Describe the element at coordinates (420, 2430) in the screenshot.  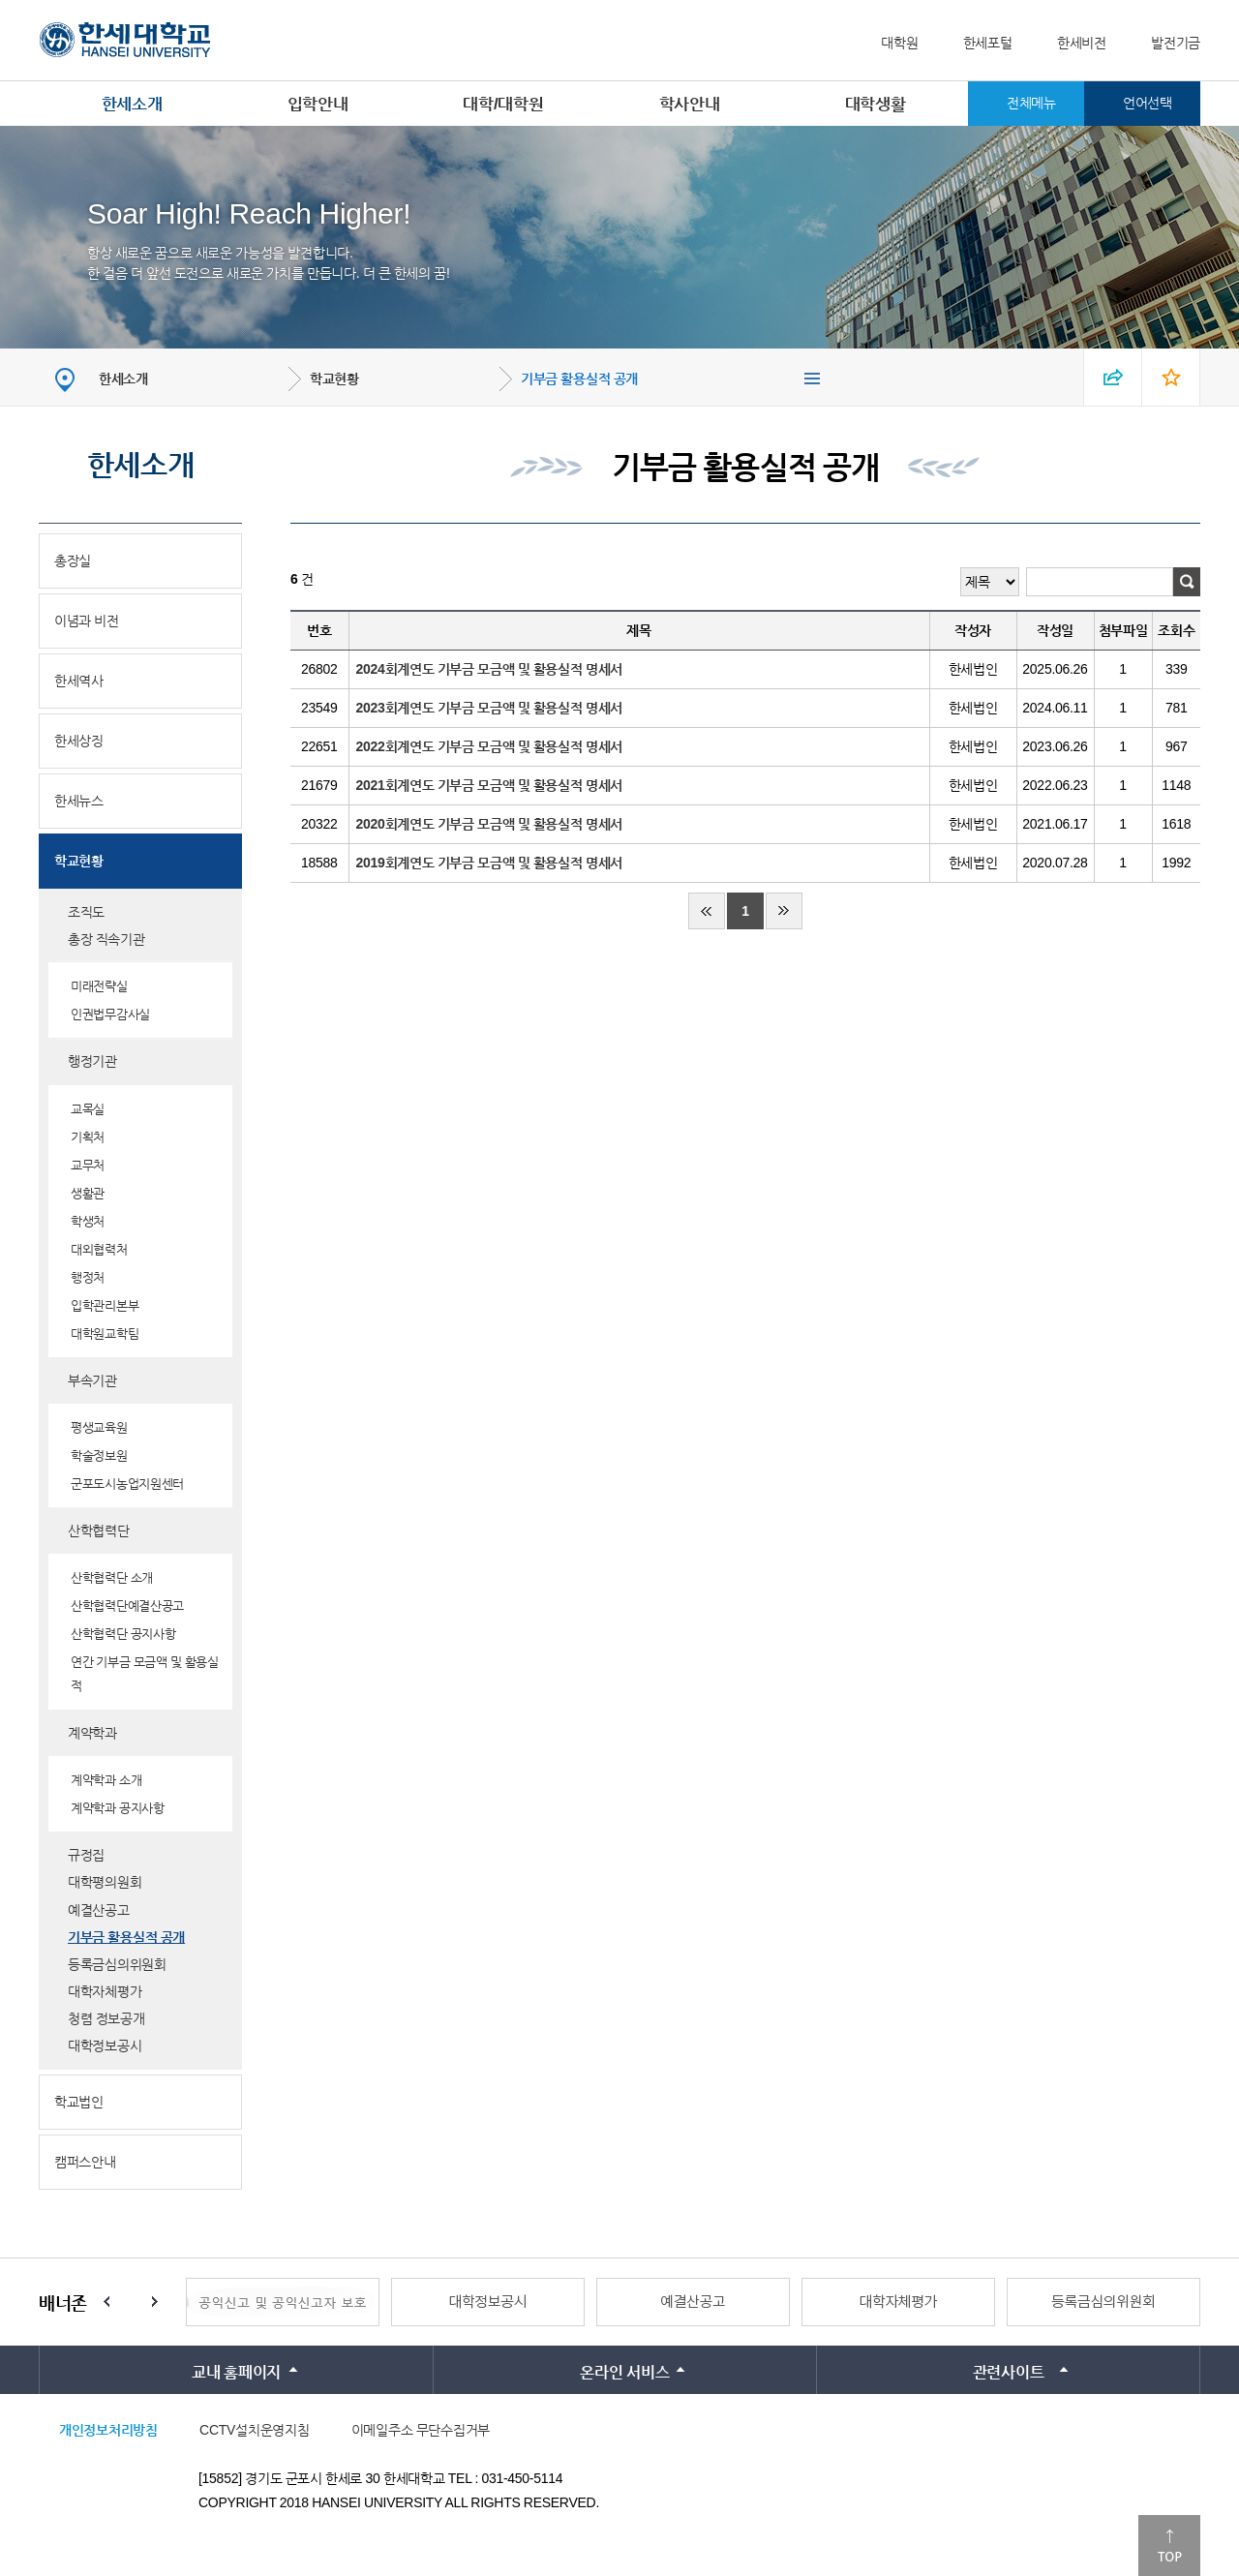
I see `이메일주소 무단수집거부` at that location.